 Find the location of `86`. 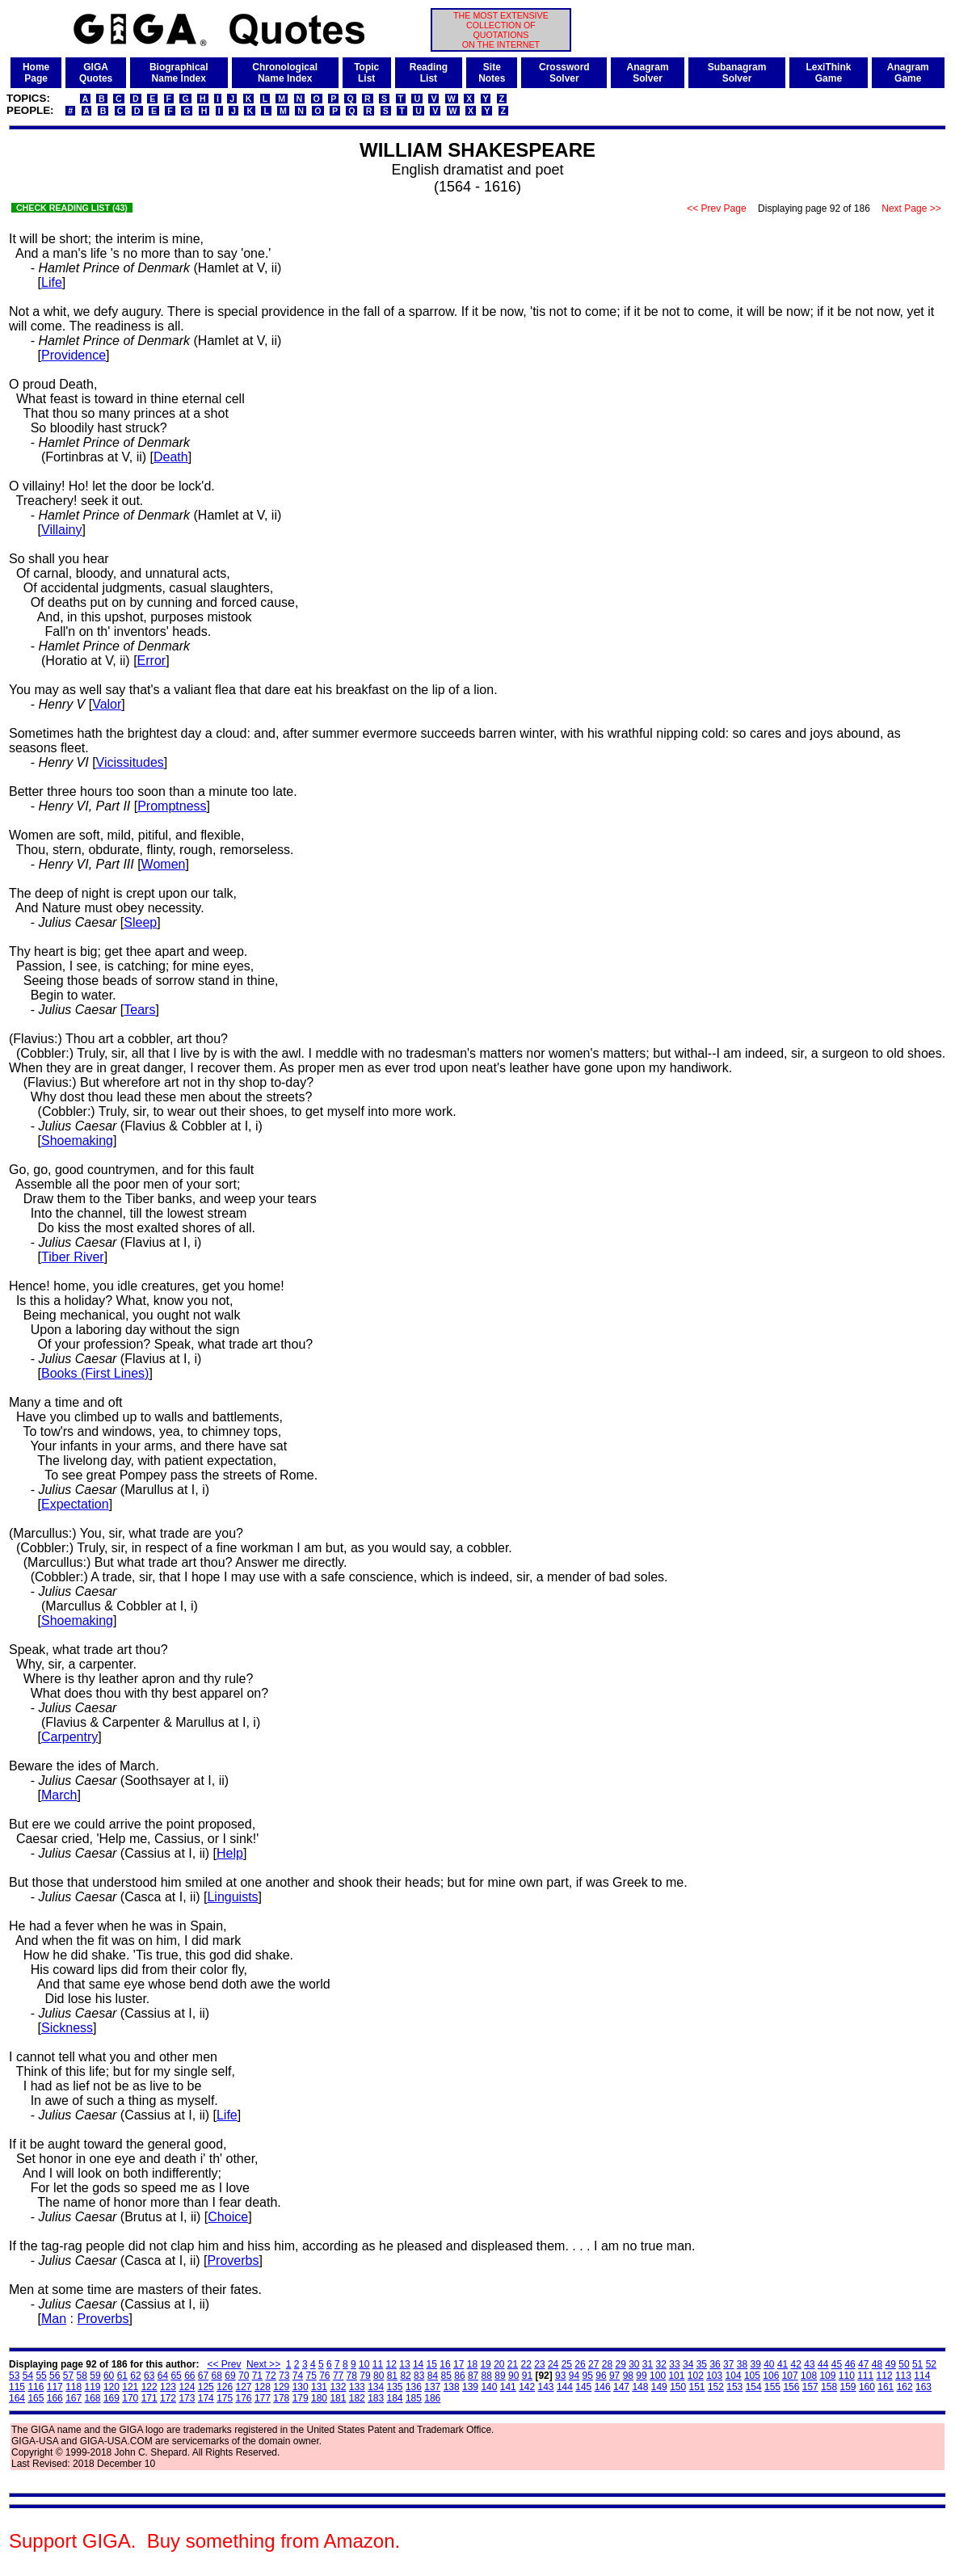

86 is located at coordinates (459, 2375).